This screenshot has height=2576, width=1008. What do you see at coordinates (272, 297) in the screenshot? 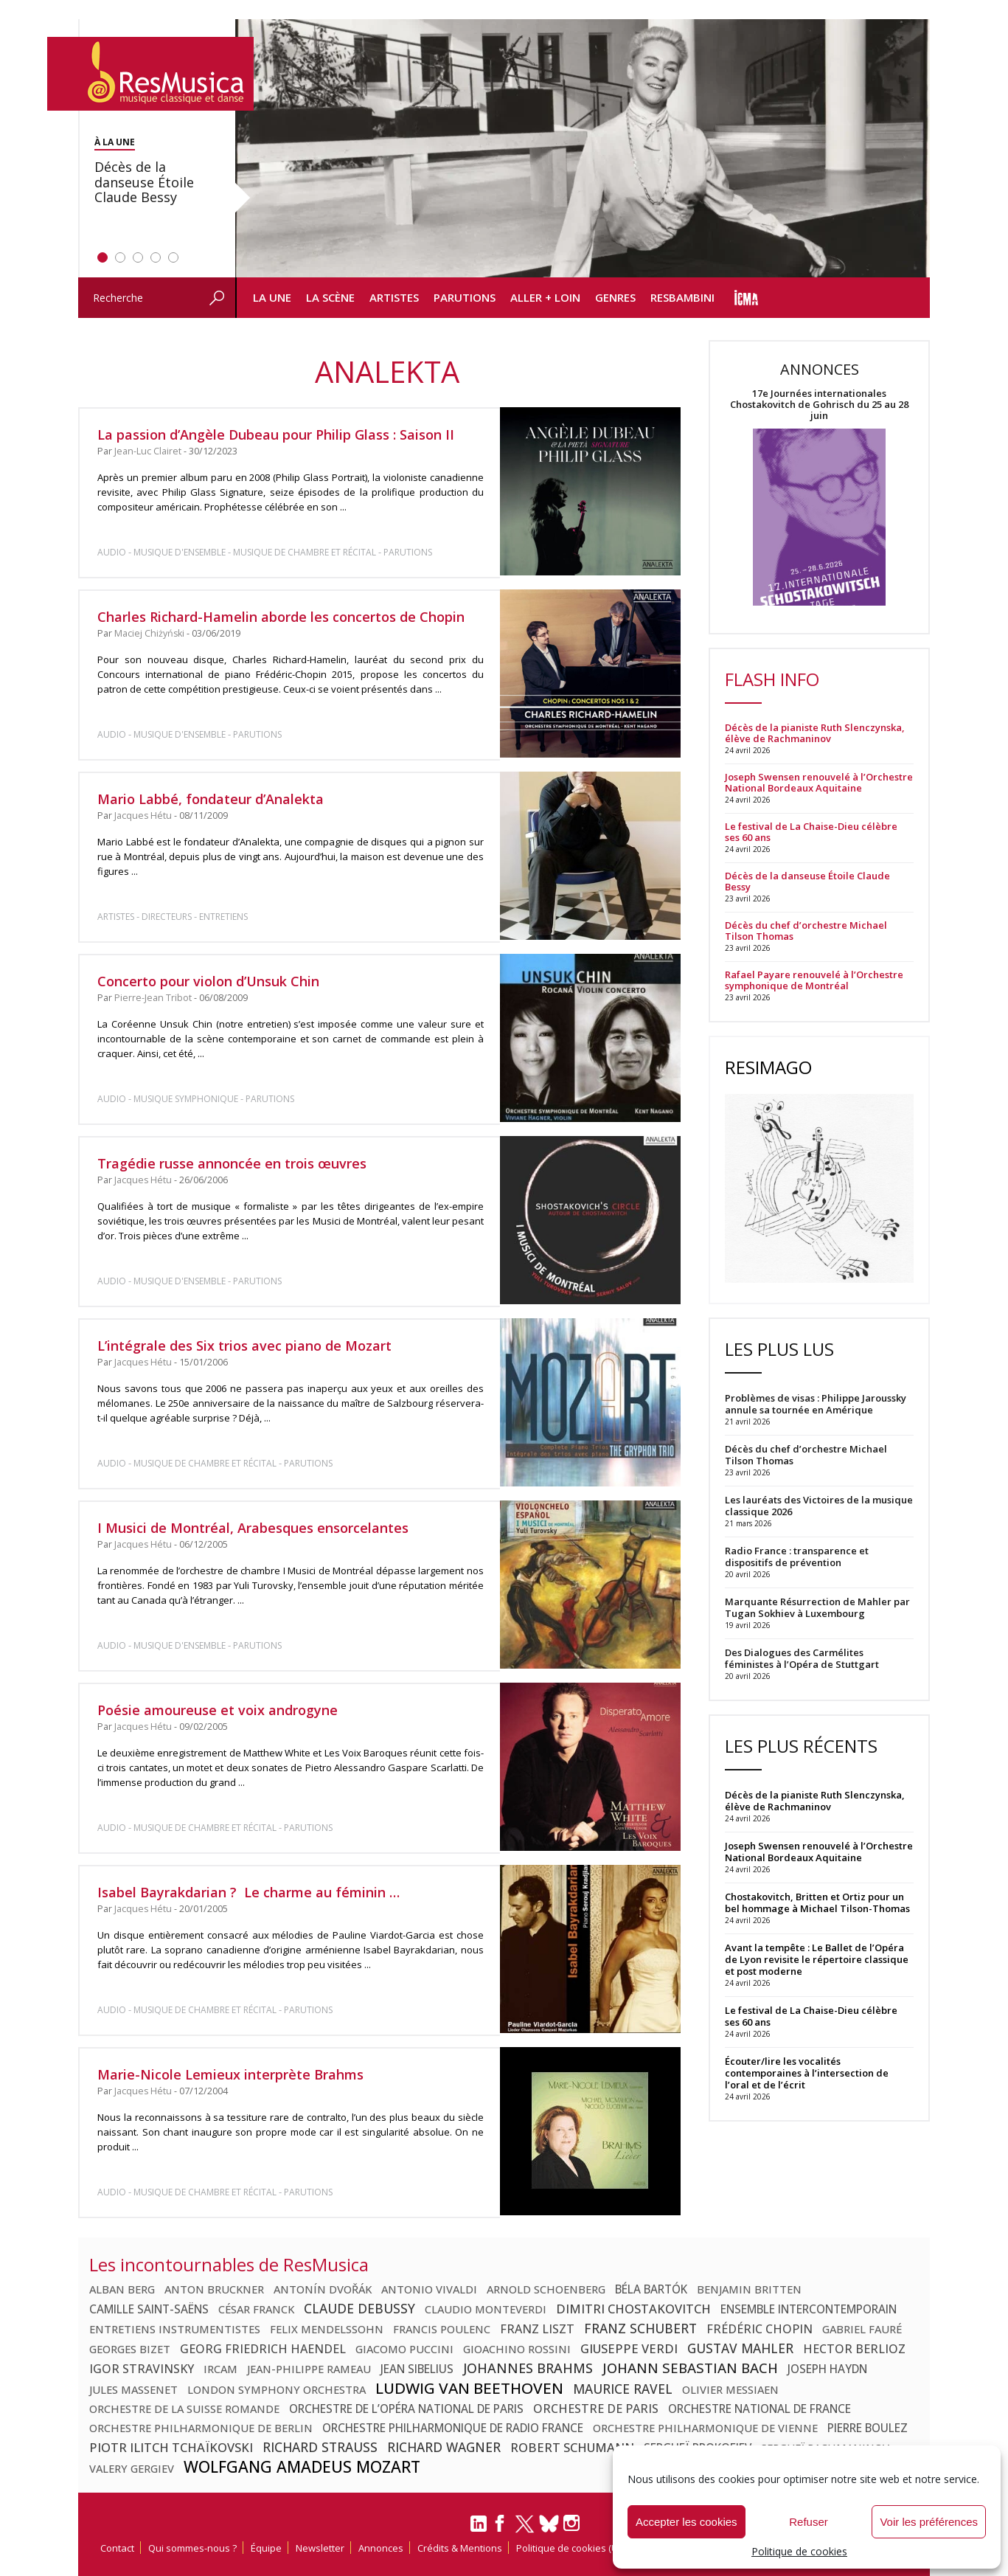
I see `La Une` at bounding box center [272, 297].